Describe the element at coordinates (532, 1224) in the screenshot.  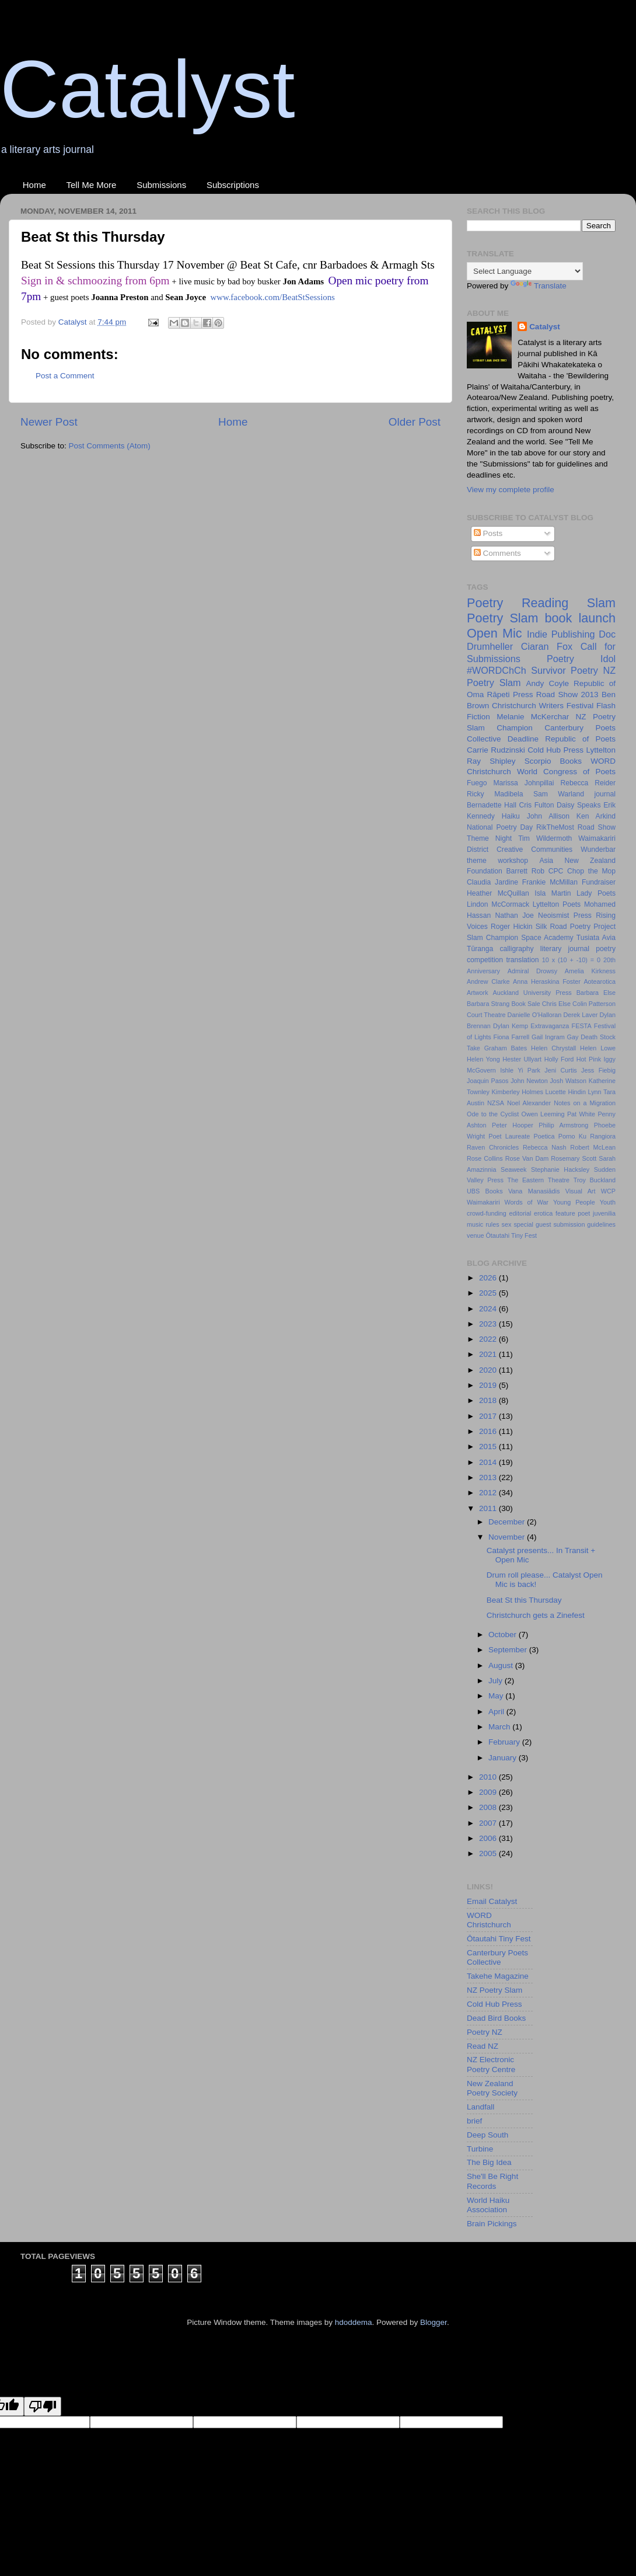
I see `special guest` at that location.